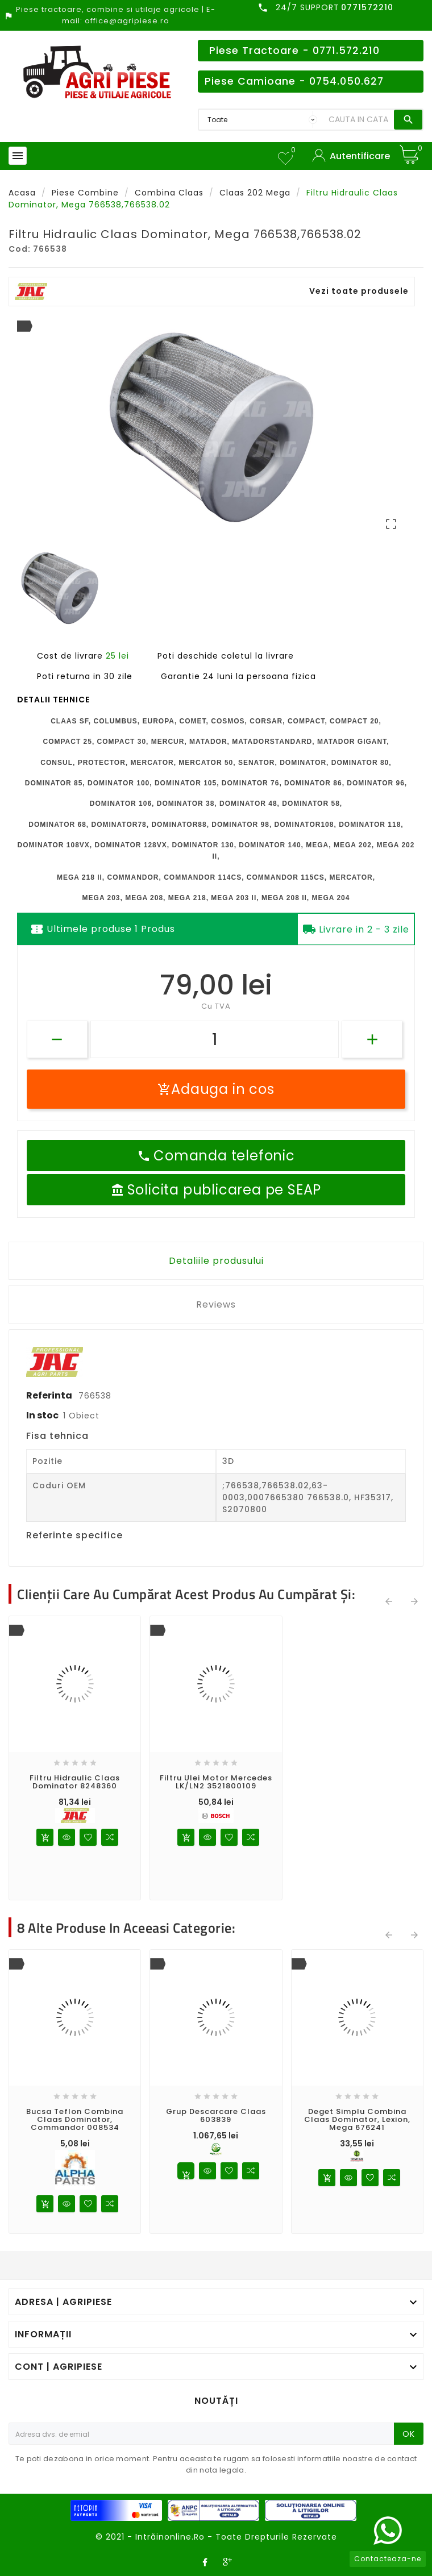  What do you see at coordinates (294, 50) in the screenshot?
I see `Piese Tractoare - 0771.572.210` at bounding box center [294, 50].